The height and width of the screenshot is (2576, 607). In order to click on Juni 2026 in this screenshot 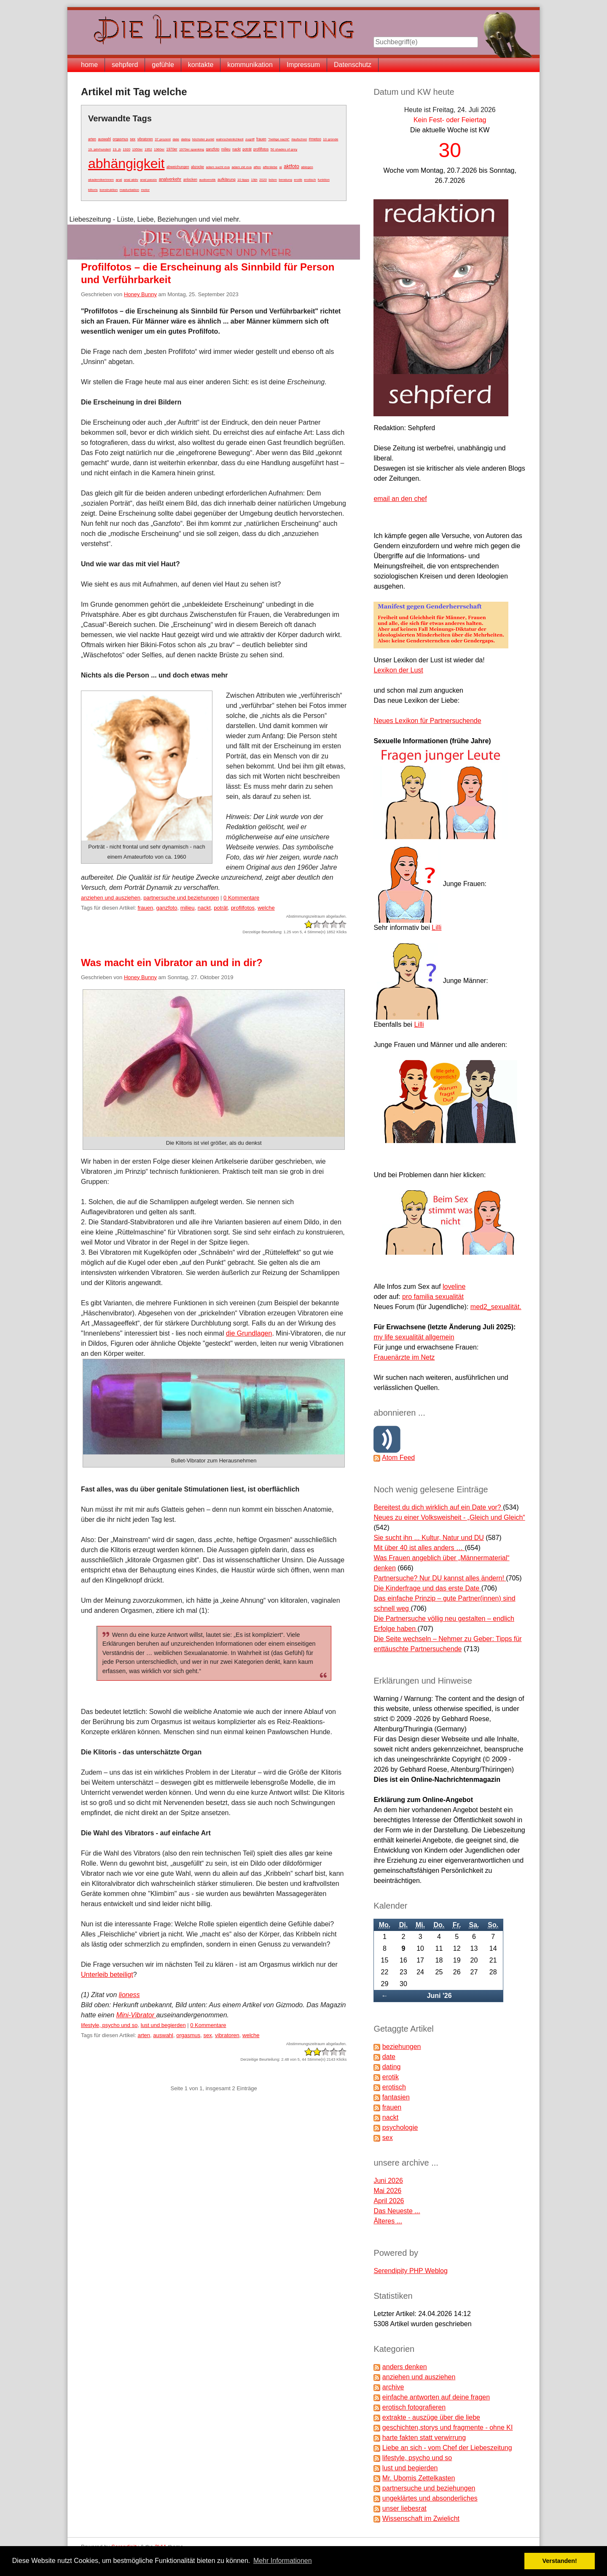, I will do `click(388, 2180)`.